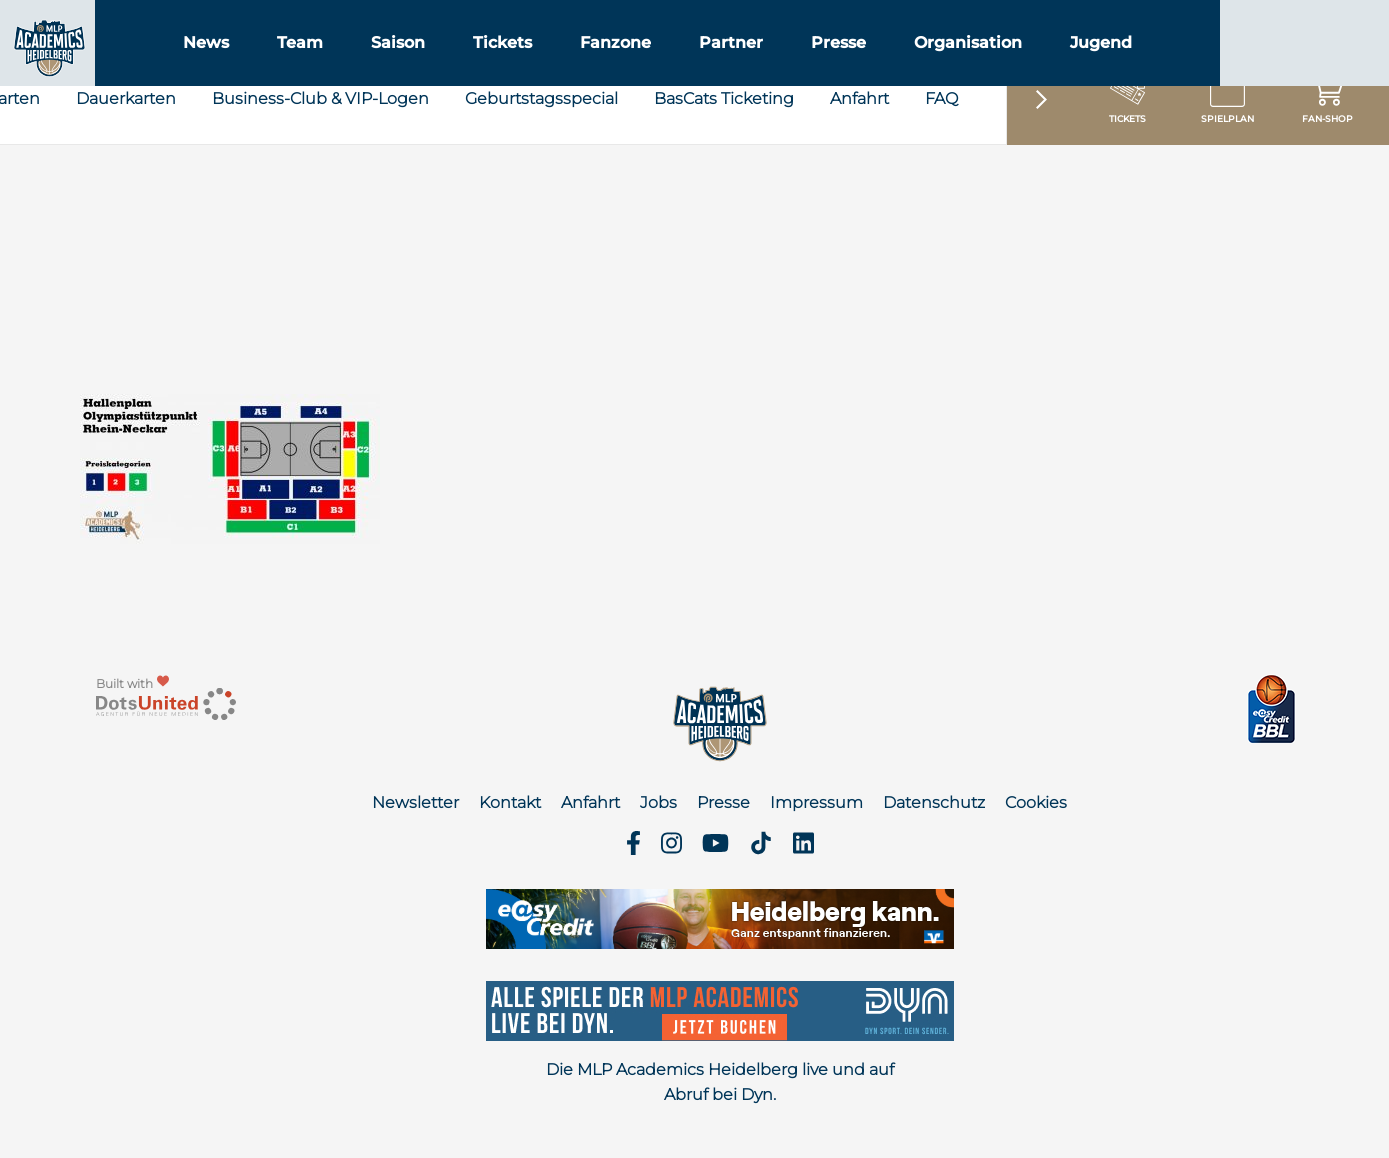 The width and height of the screenshot is (1389, 1158). Describe the element at coordinates (415, 68) in the screenshot. I see `Team` at that location.